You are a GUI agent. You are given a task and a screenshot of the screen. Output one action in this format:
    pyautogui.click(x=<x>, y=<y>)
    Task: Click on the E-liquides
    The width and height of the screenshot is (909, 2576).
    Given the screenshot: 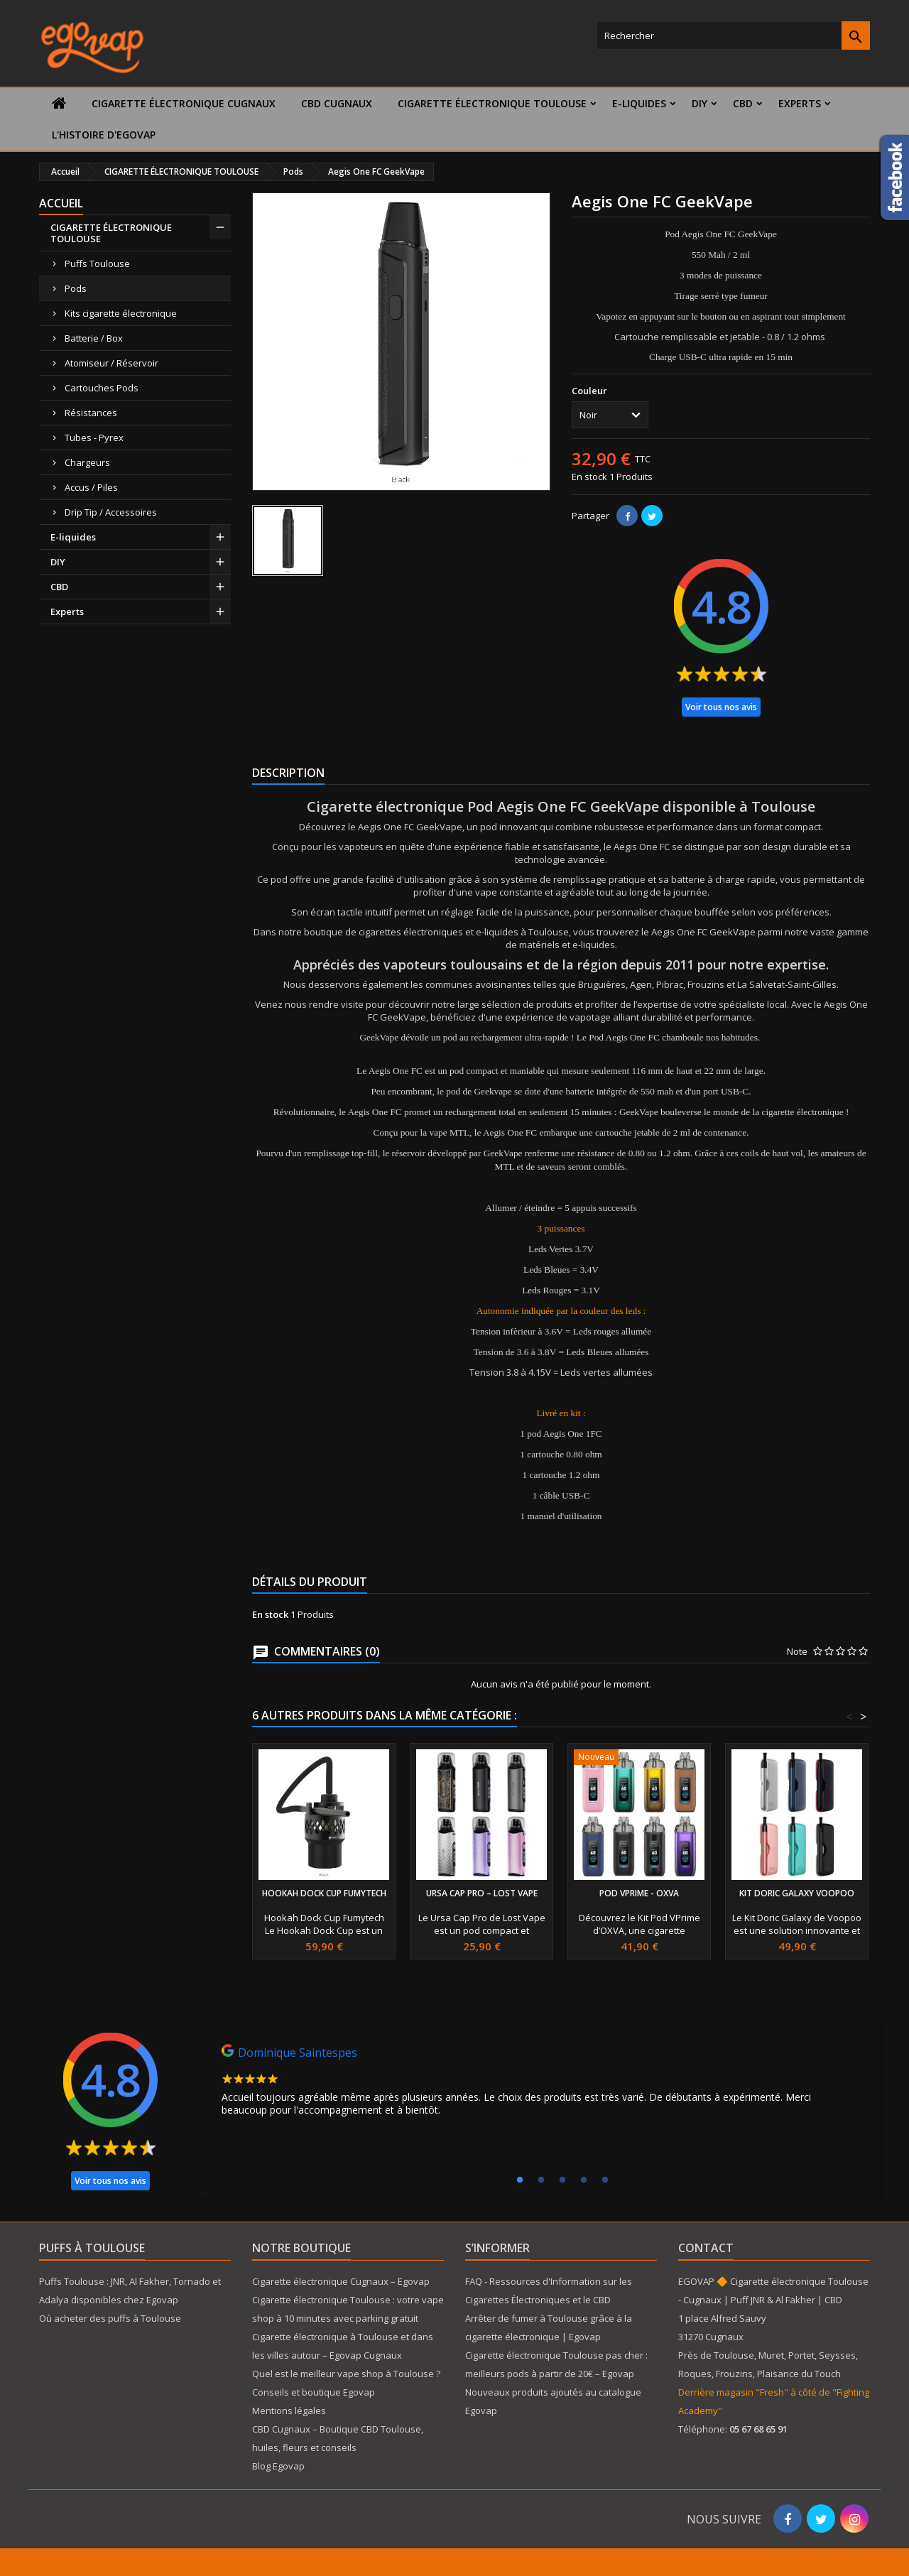 What is the action you would take?
    pyautogui.click(x=639, y=103)
    